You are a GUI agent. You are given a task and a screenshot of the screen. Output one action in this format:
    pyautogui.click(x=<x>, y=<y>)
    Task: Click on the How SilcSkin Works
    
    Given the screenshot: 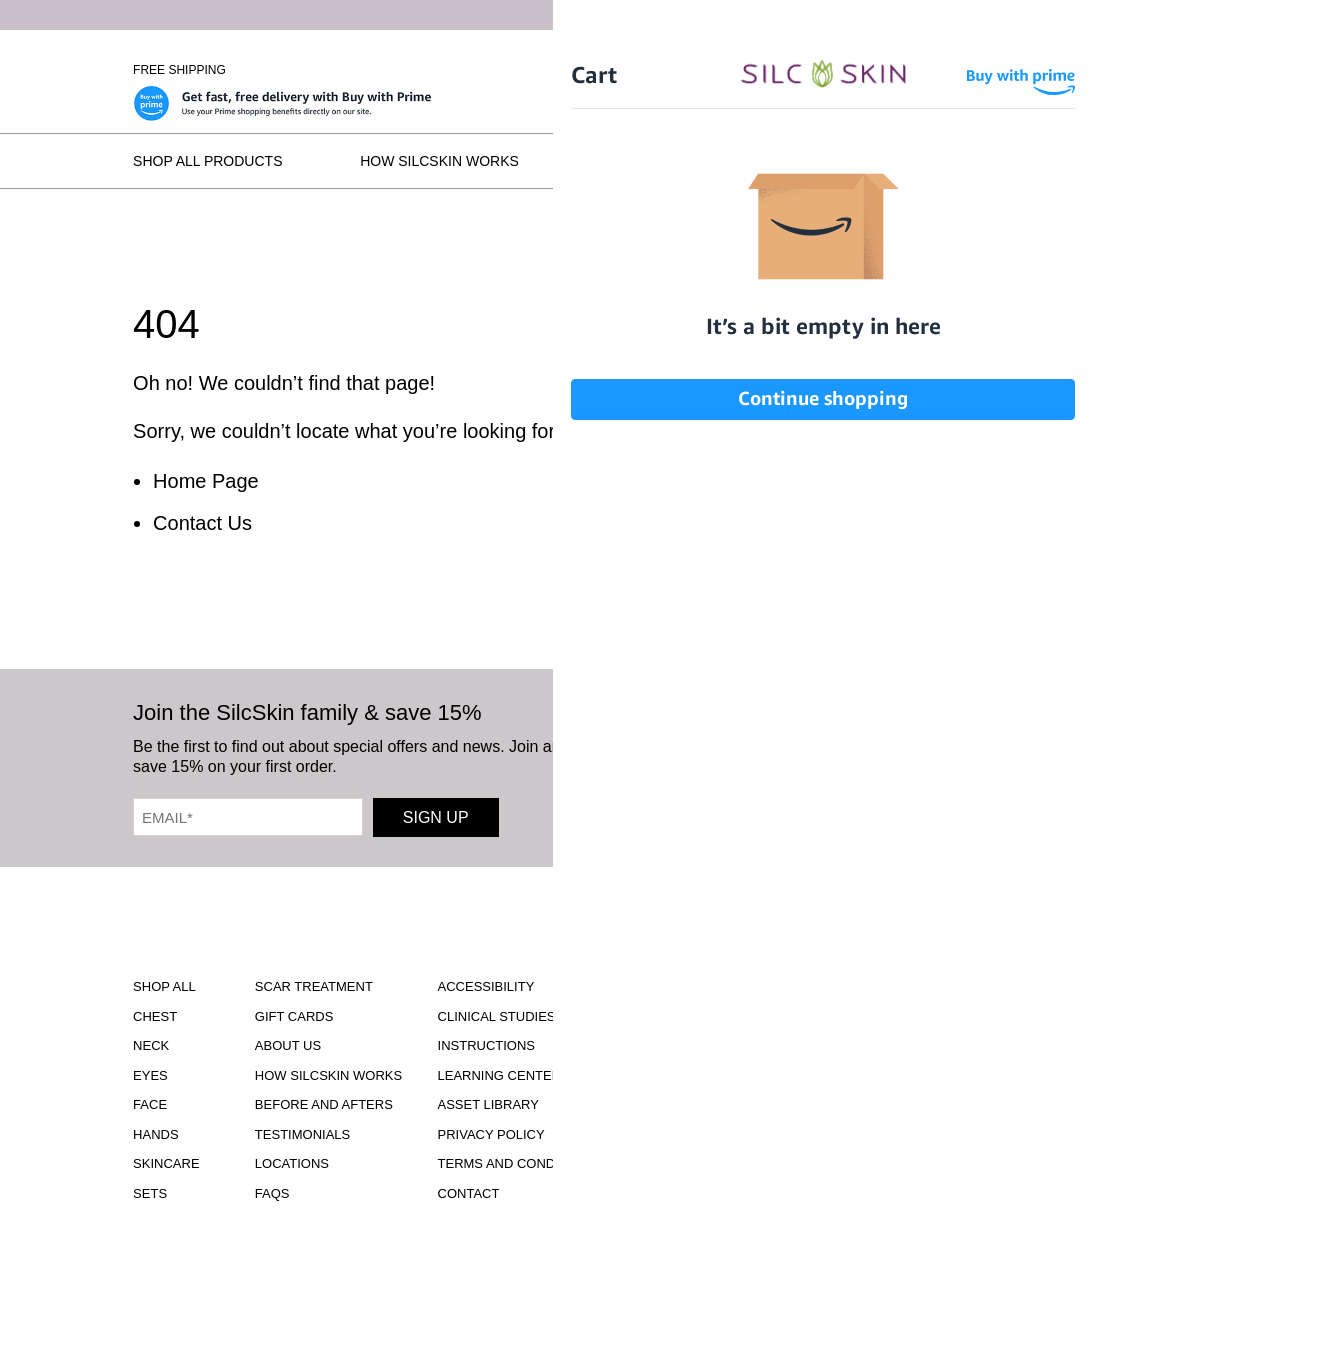 What is the action you would take?
    pyautogui.click(x=439, y=161)
    